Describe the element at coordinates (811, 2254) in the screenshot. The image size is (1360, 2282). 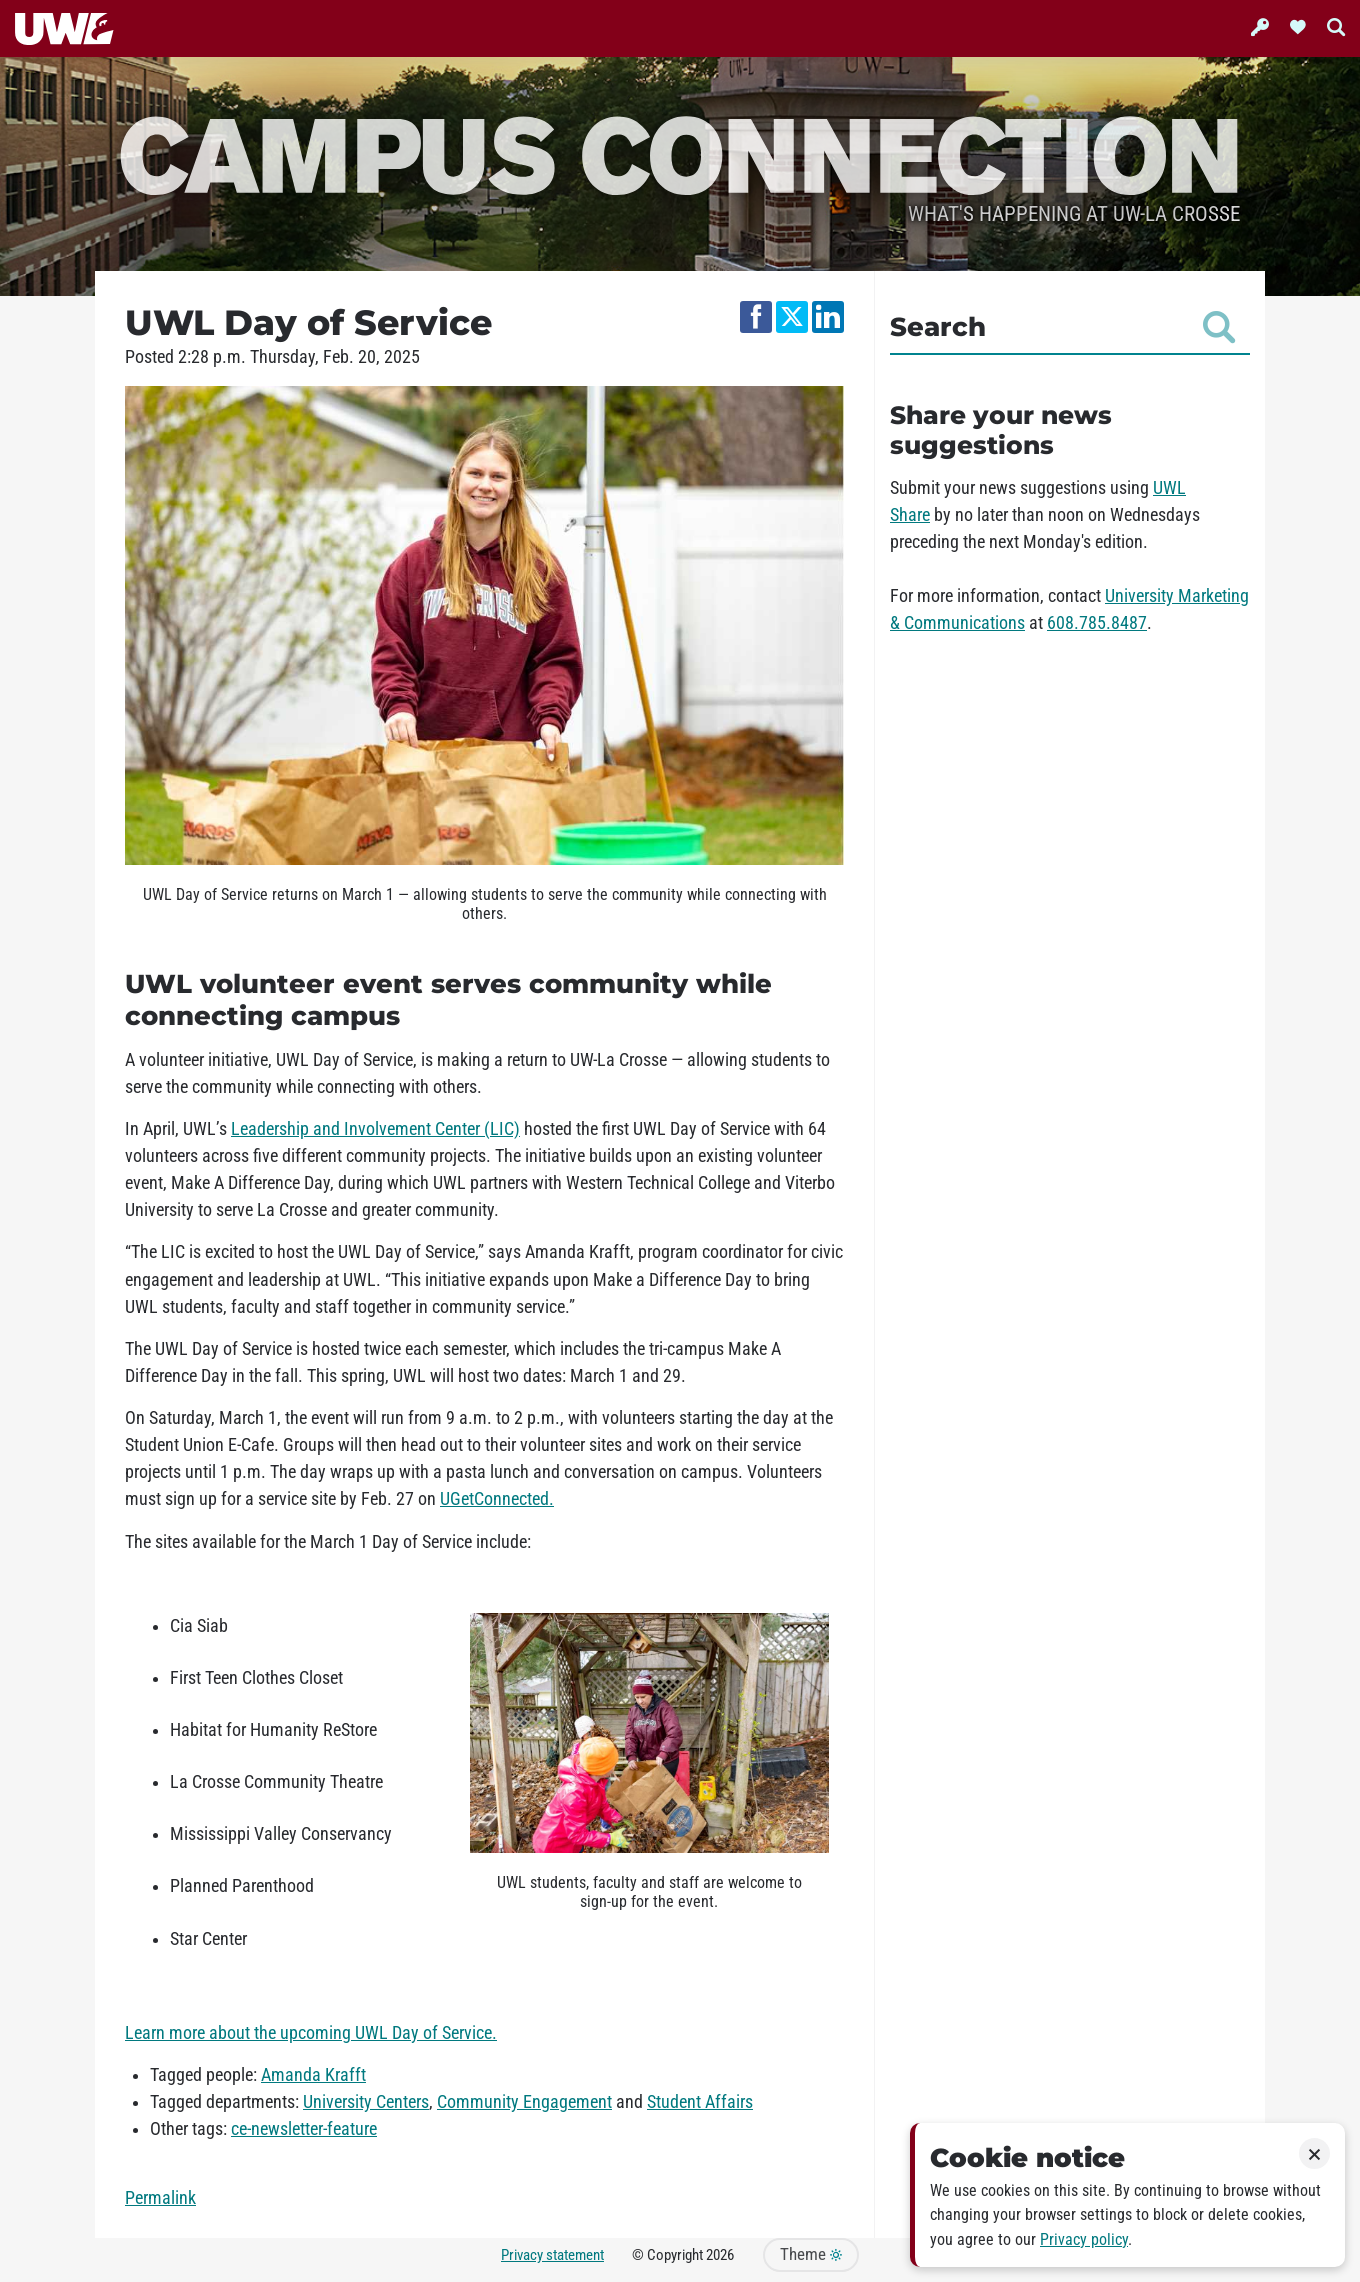
I see `Theme` at that location.